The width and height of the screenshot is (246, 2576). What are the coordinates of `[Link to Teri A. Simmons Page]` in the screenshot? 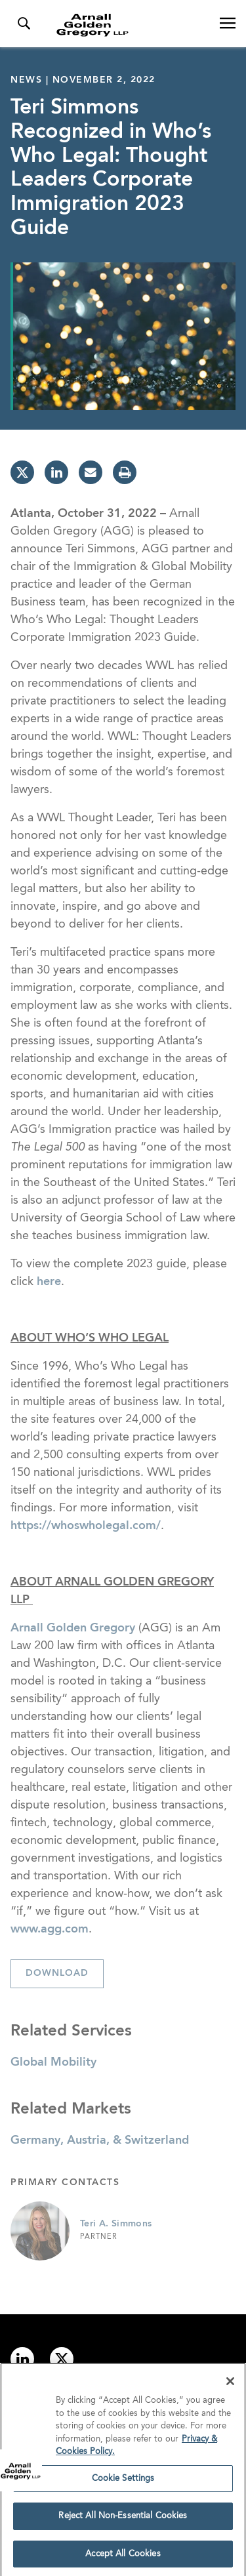 It's located at (40, 2230).